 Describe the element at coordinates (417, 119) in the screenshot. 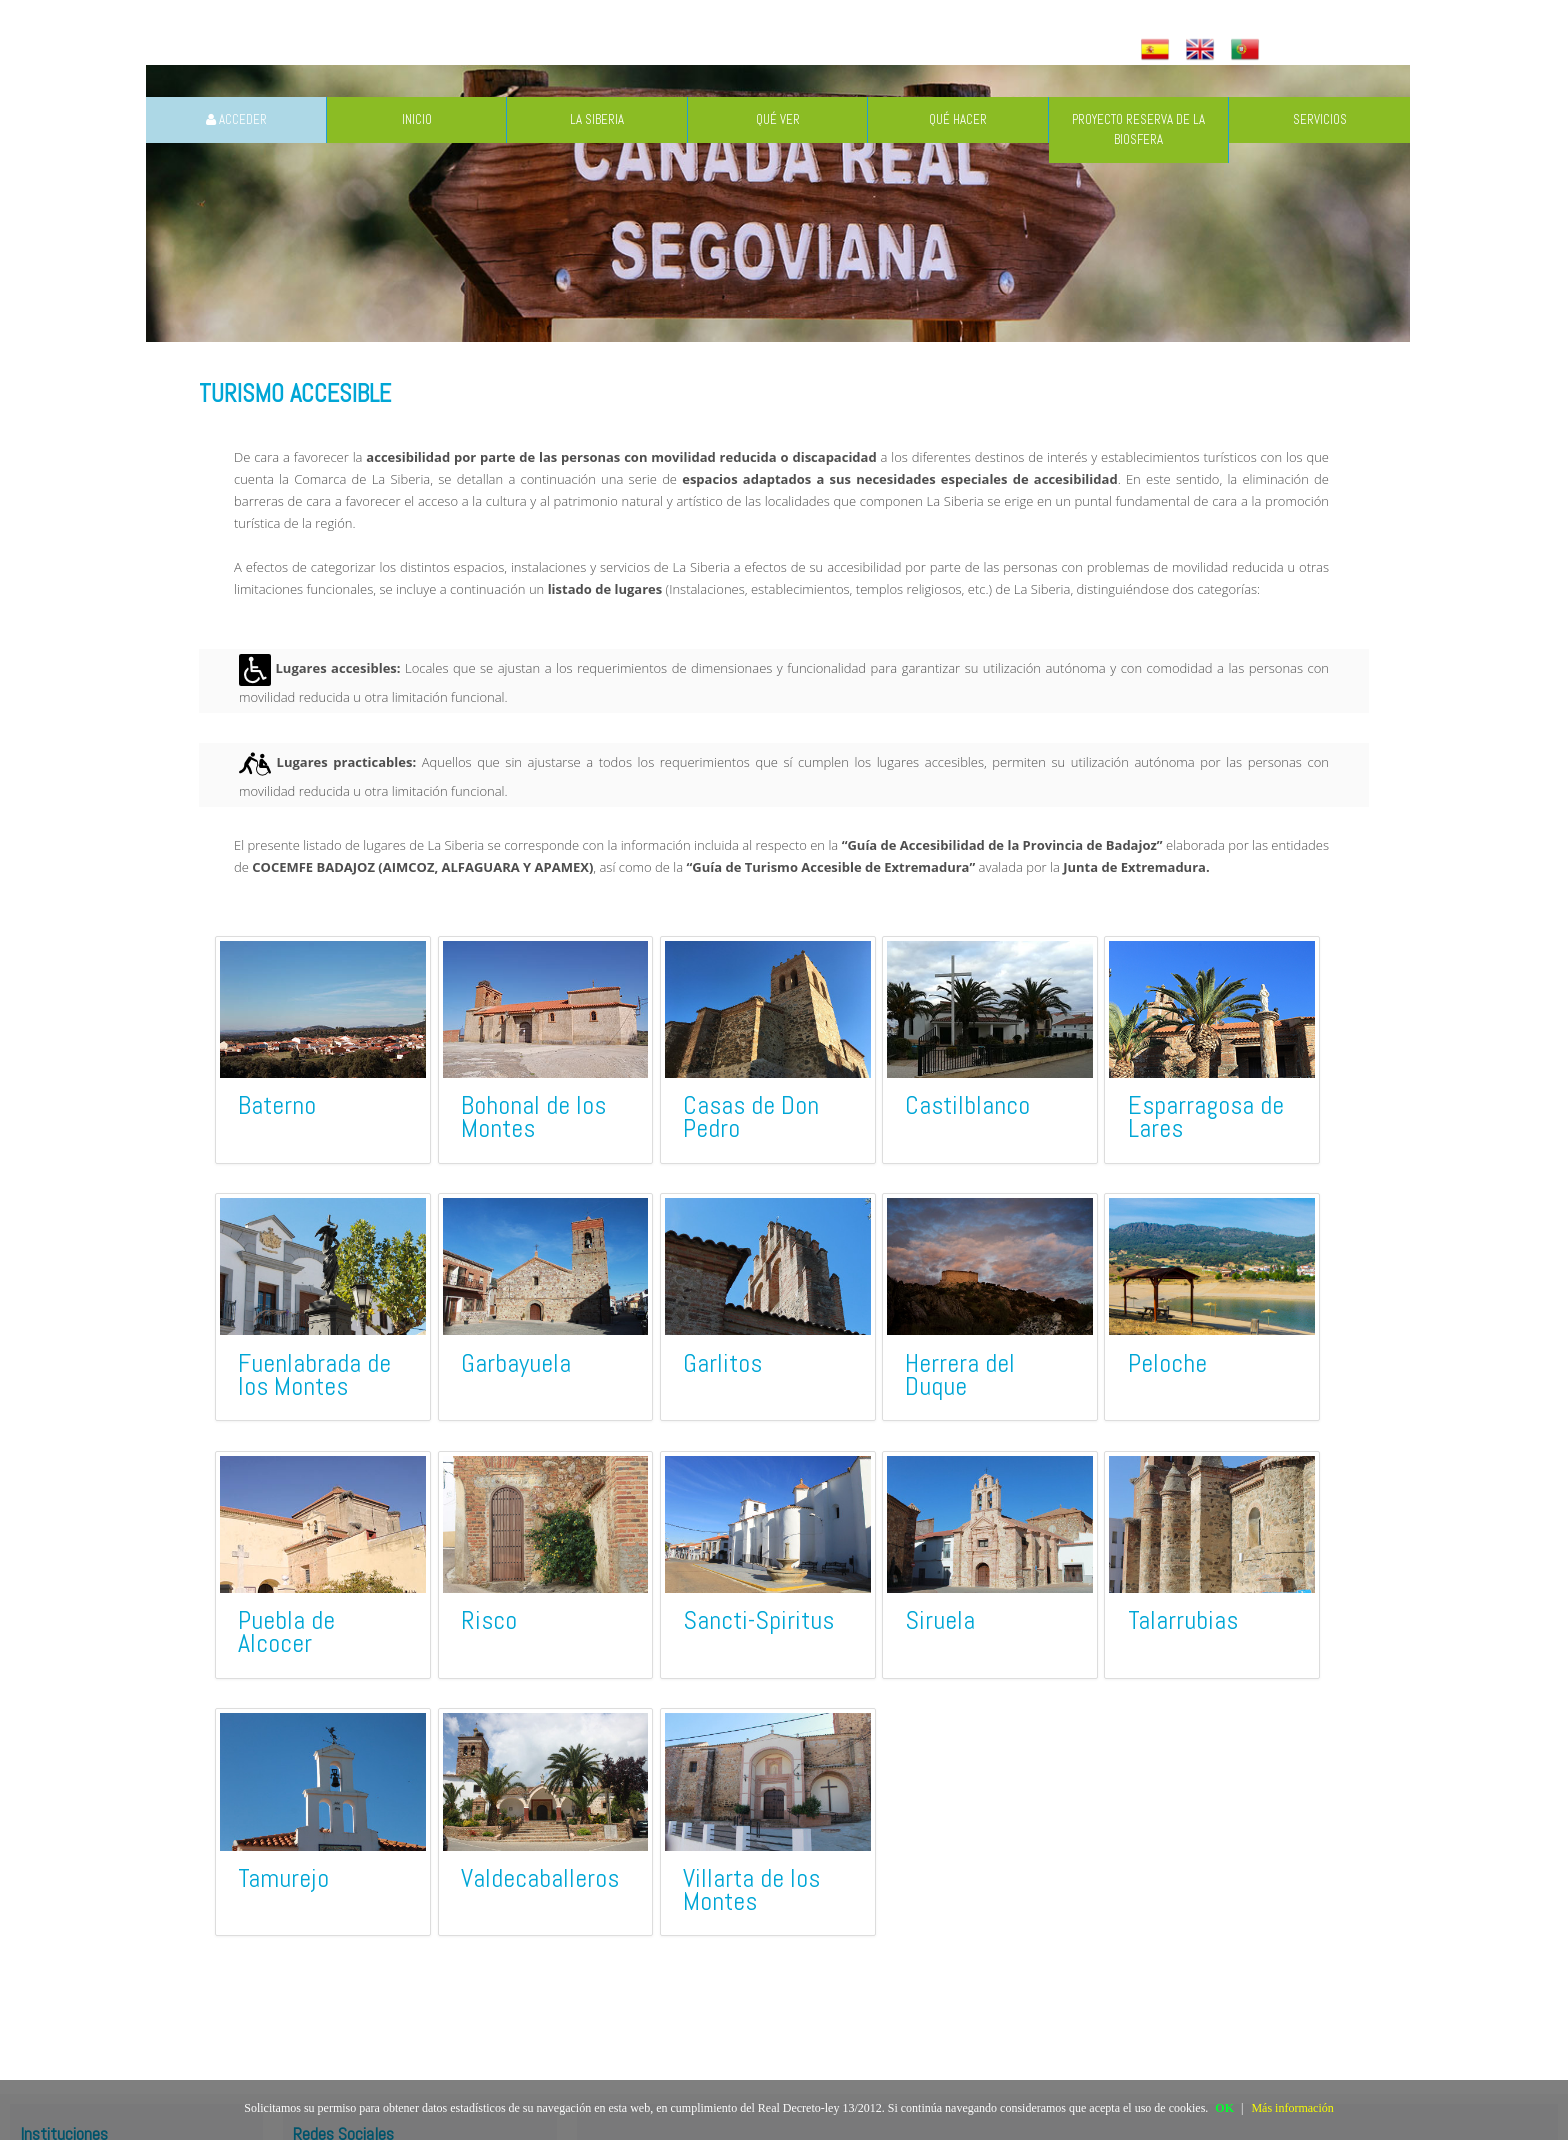

I see `INICIO` at that location.